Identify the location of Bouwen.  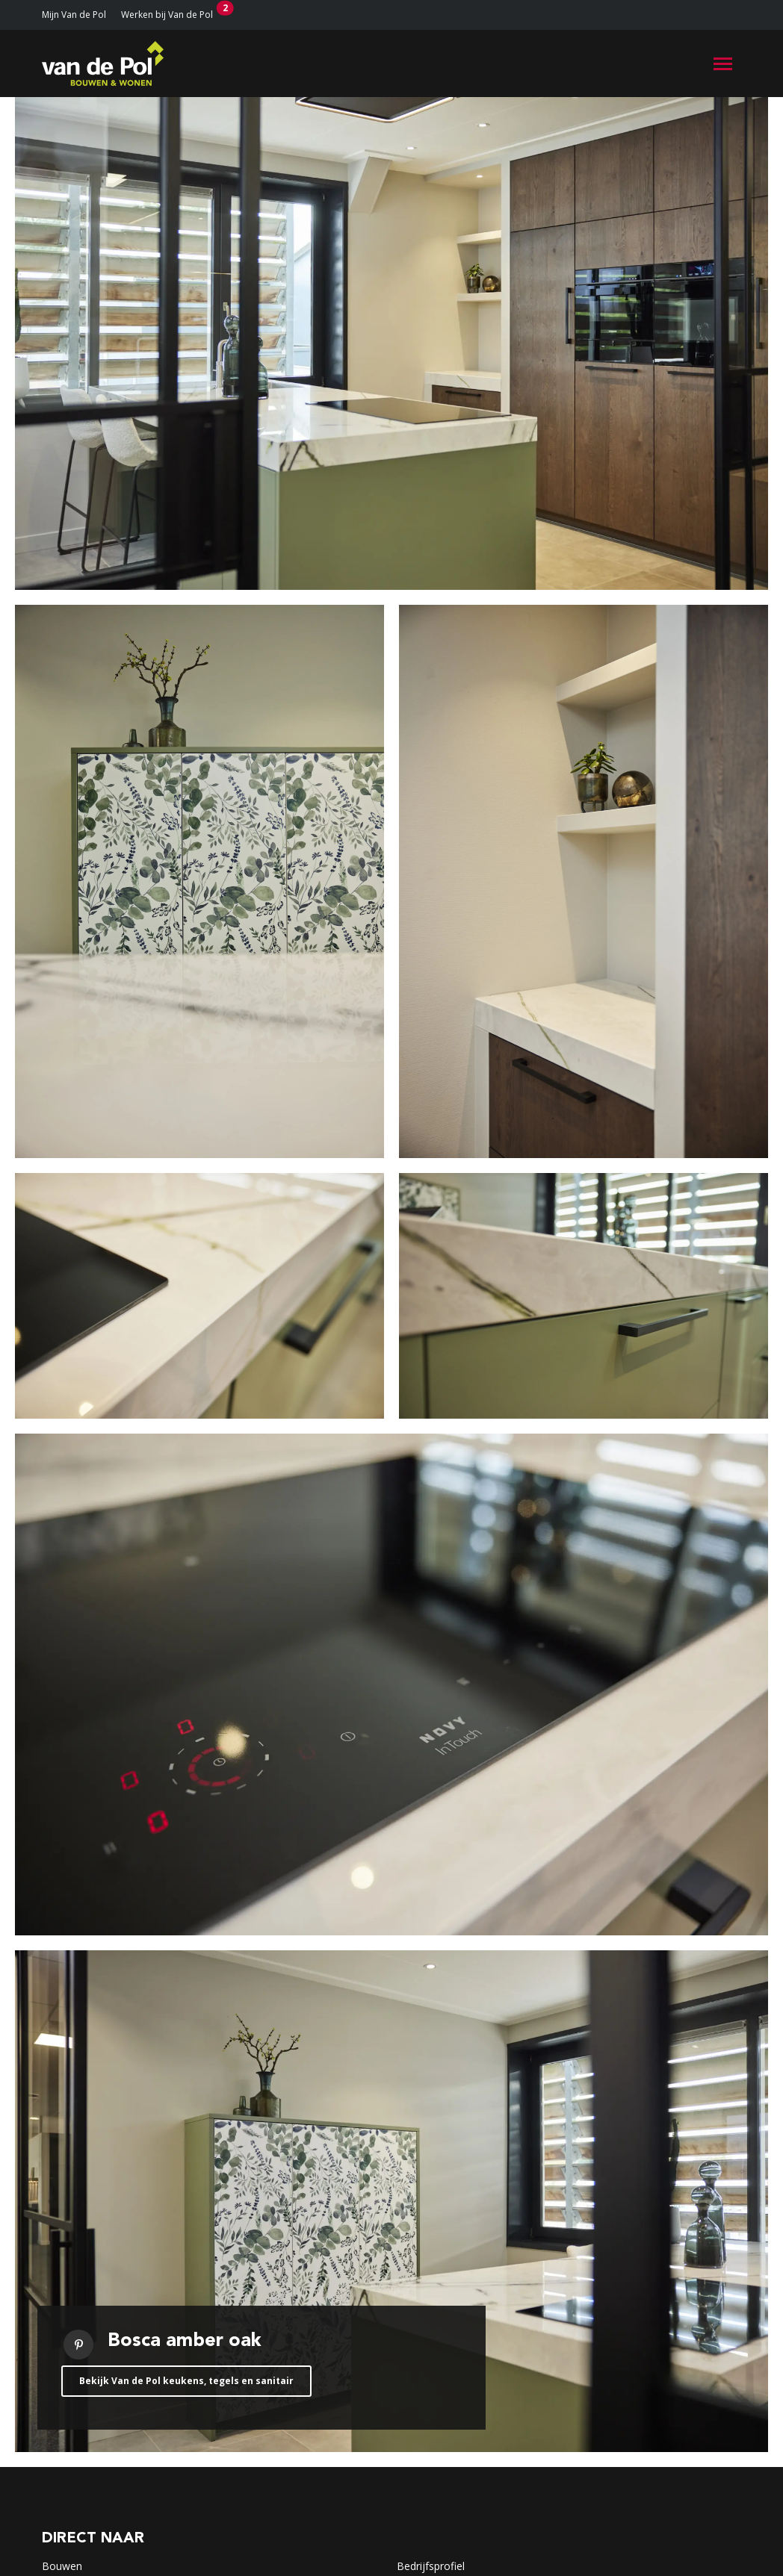
(62, 2566).